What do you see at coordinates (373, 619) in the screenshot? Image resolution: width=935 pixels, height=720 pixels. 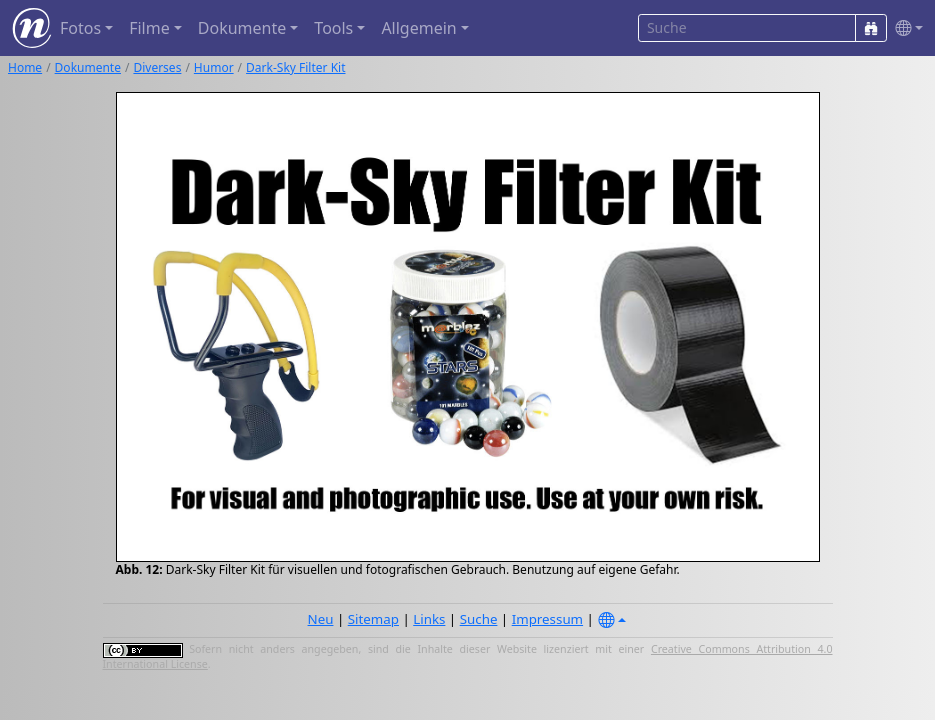 I see `Sitemap` at bounding box center [373, 619].